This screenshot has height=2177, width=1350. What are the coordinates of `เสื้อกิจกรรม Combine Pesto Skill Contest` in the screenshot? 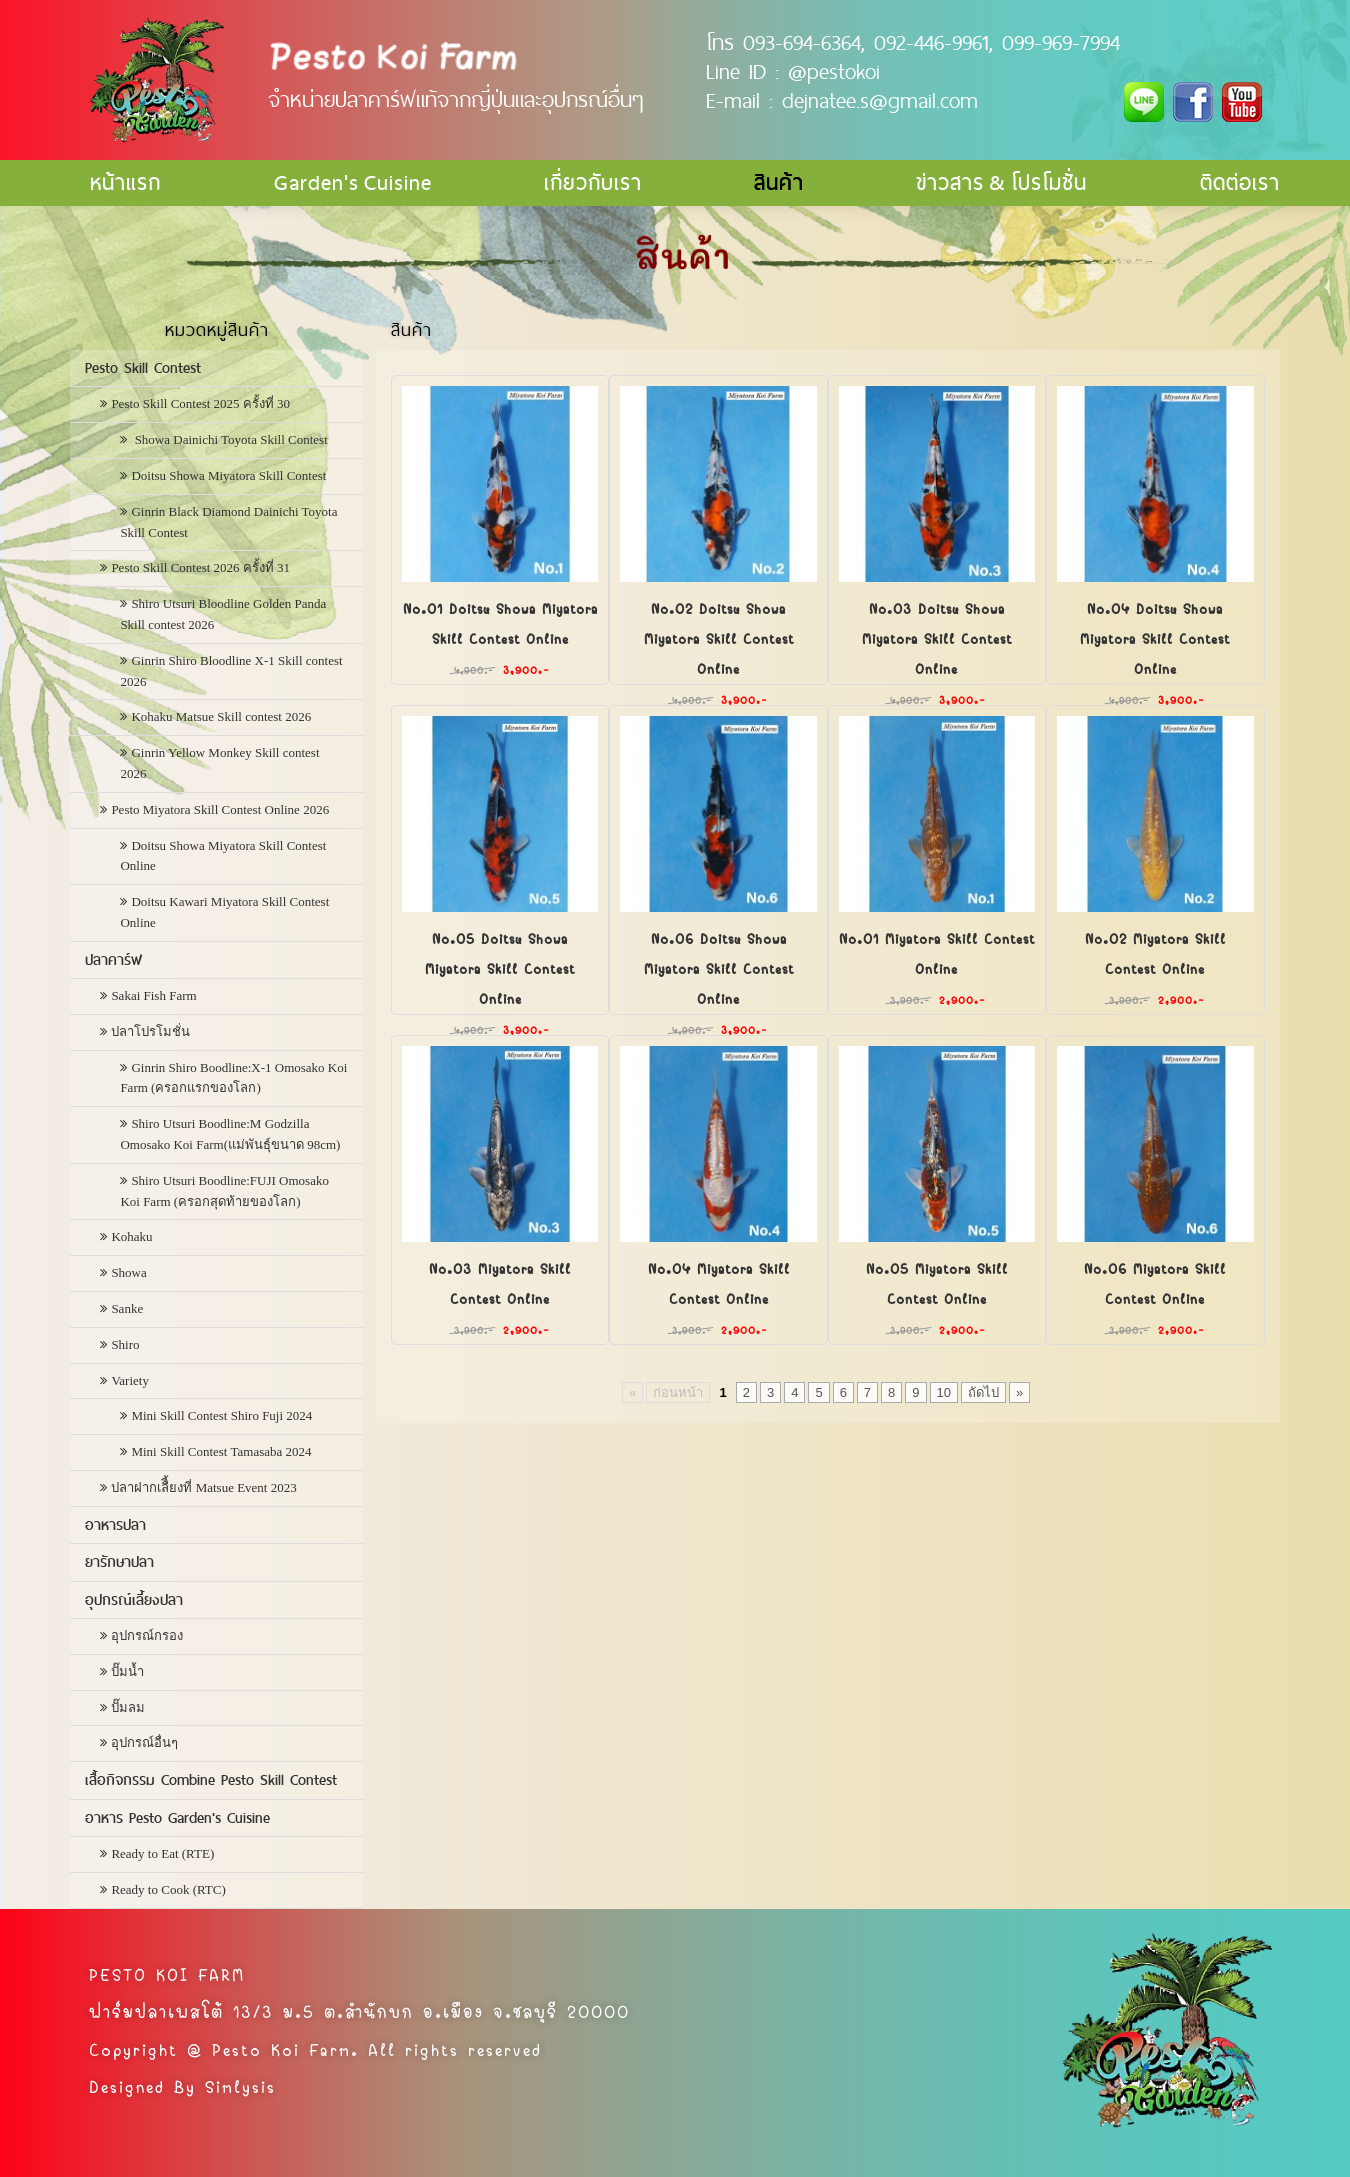 It's located at (211, 1780).